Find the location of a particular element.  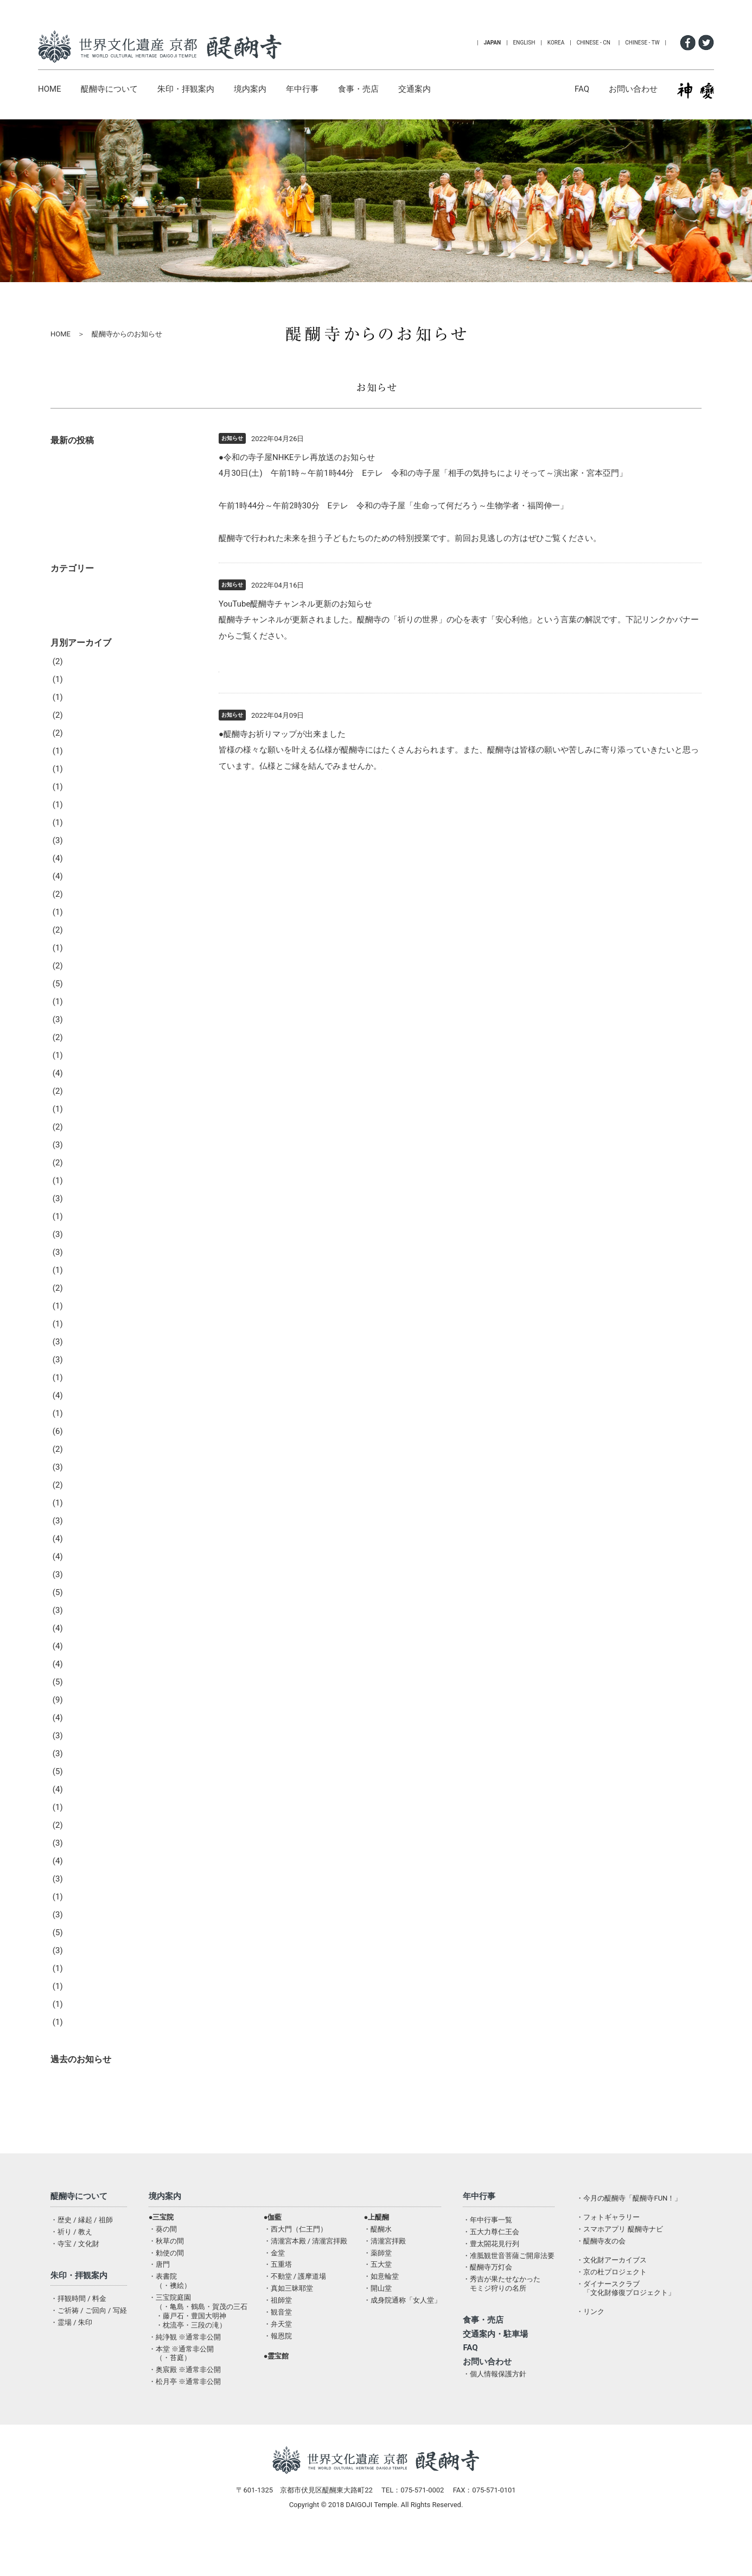

HOME is located at coordinates (49, 89).